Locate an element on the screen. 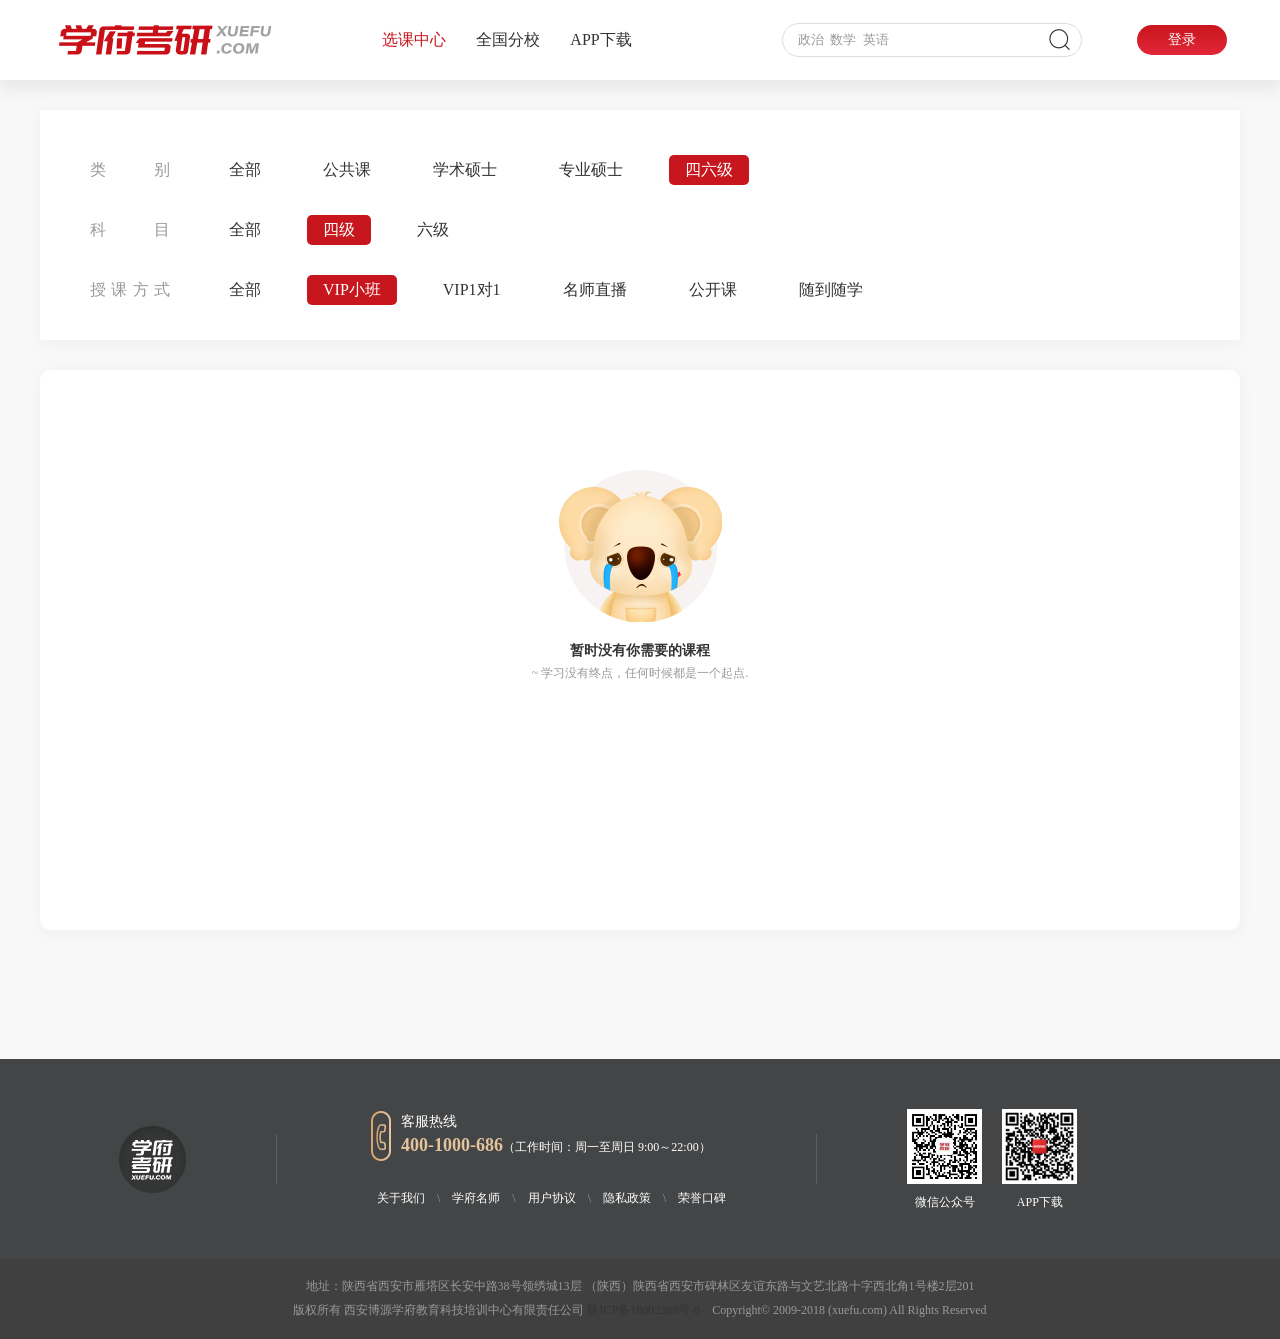  四级 is located at coordinates (339, 229).